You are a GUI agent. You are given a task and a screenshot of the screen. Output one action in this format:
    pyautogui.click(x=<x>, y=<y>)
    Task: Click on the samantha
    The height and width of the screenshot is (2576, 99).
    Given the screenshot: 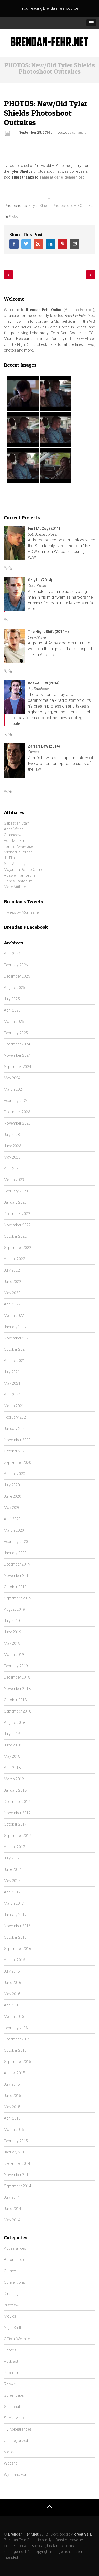 What is the action you would take?
    pyautogui.click(x=79, y=132)
    